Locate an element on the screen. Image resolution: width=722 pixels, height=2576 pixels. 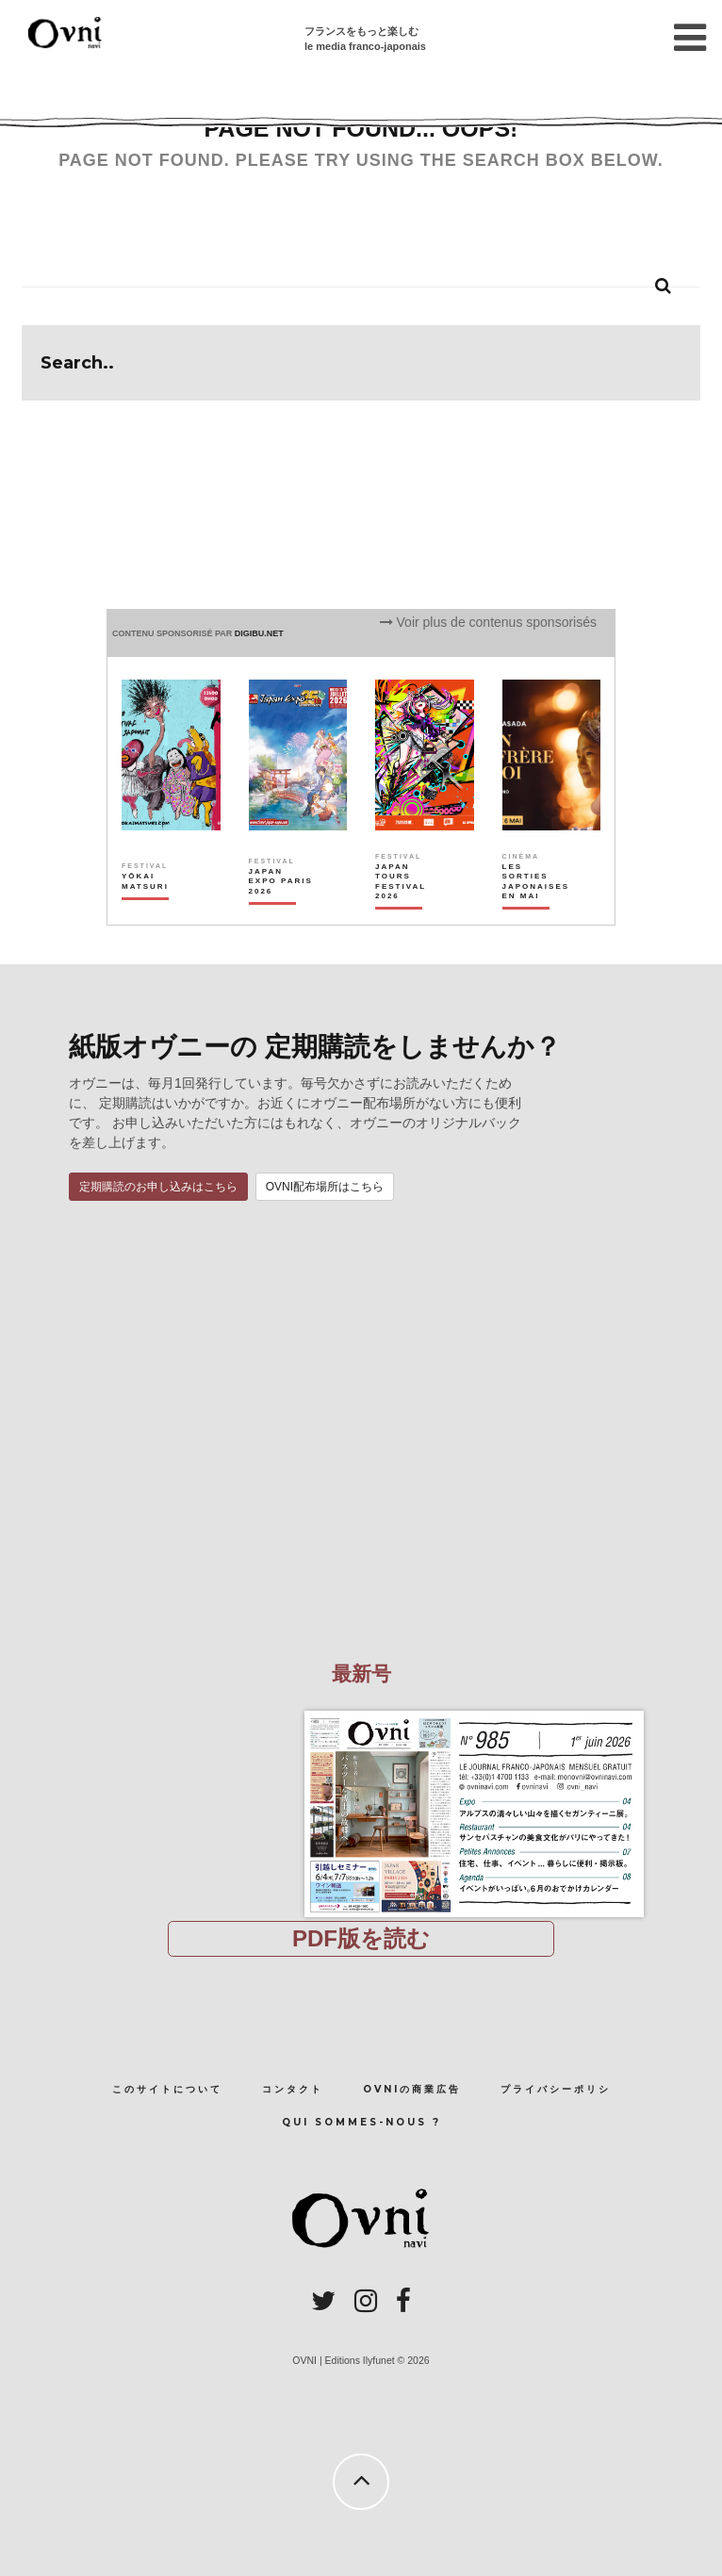
プライバシーポリシ is located at coordinates (555, 2089).